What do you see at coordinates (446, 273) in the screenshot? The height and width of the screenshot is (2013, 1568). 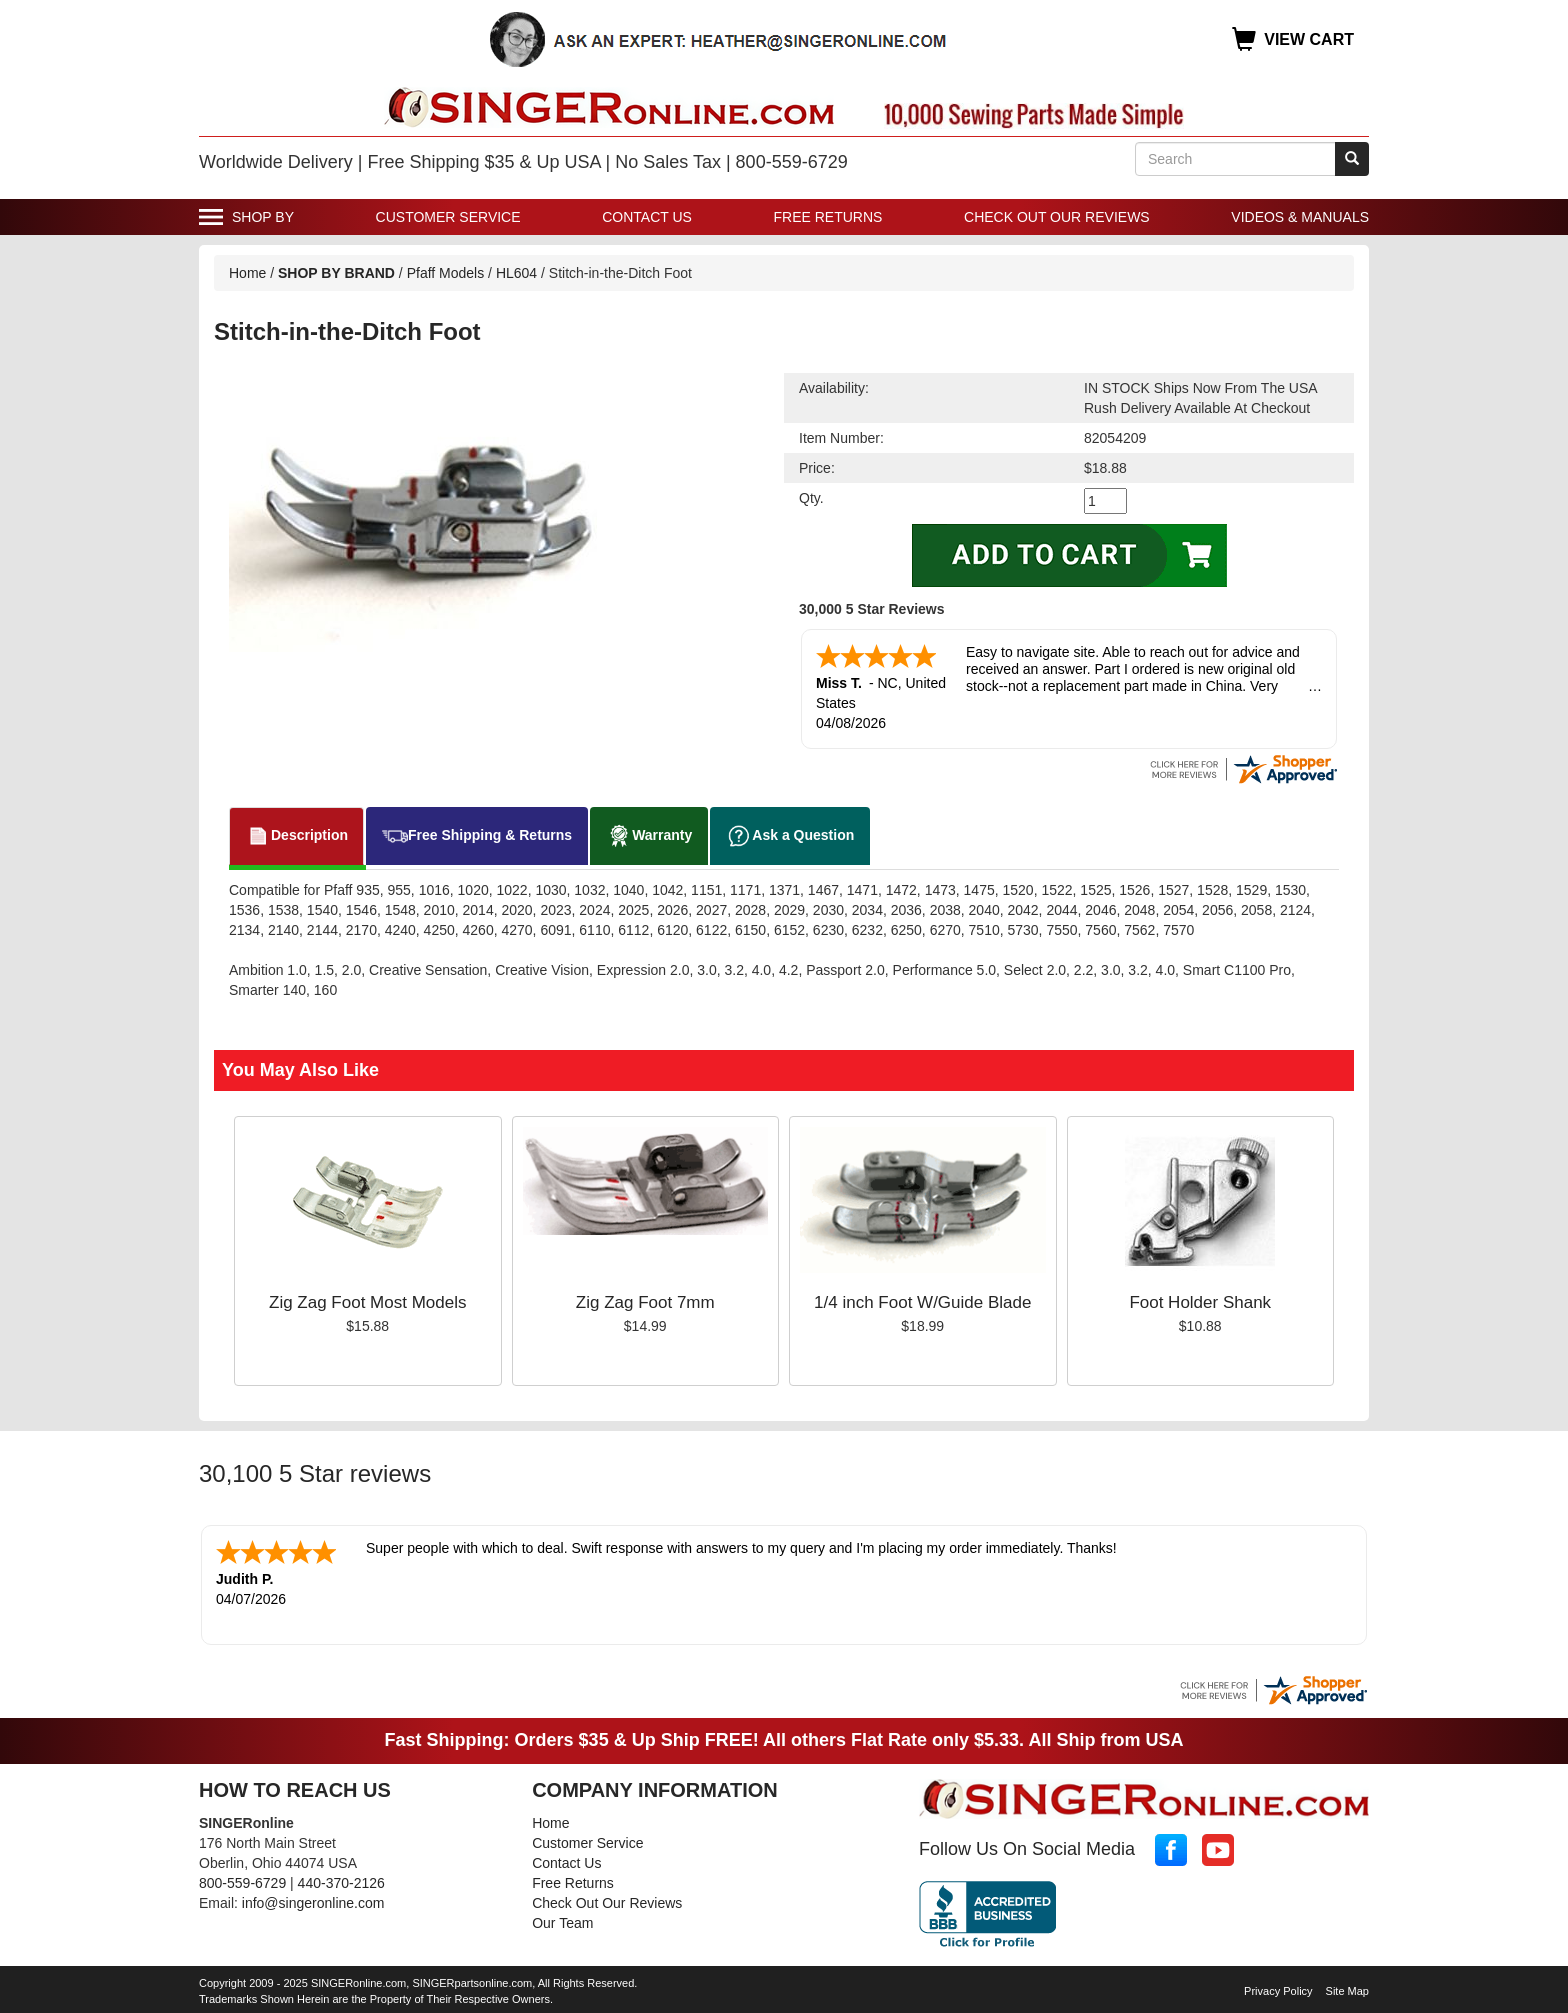 I see `Pfaff Models` at bounding box center [446, 273].